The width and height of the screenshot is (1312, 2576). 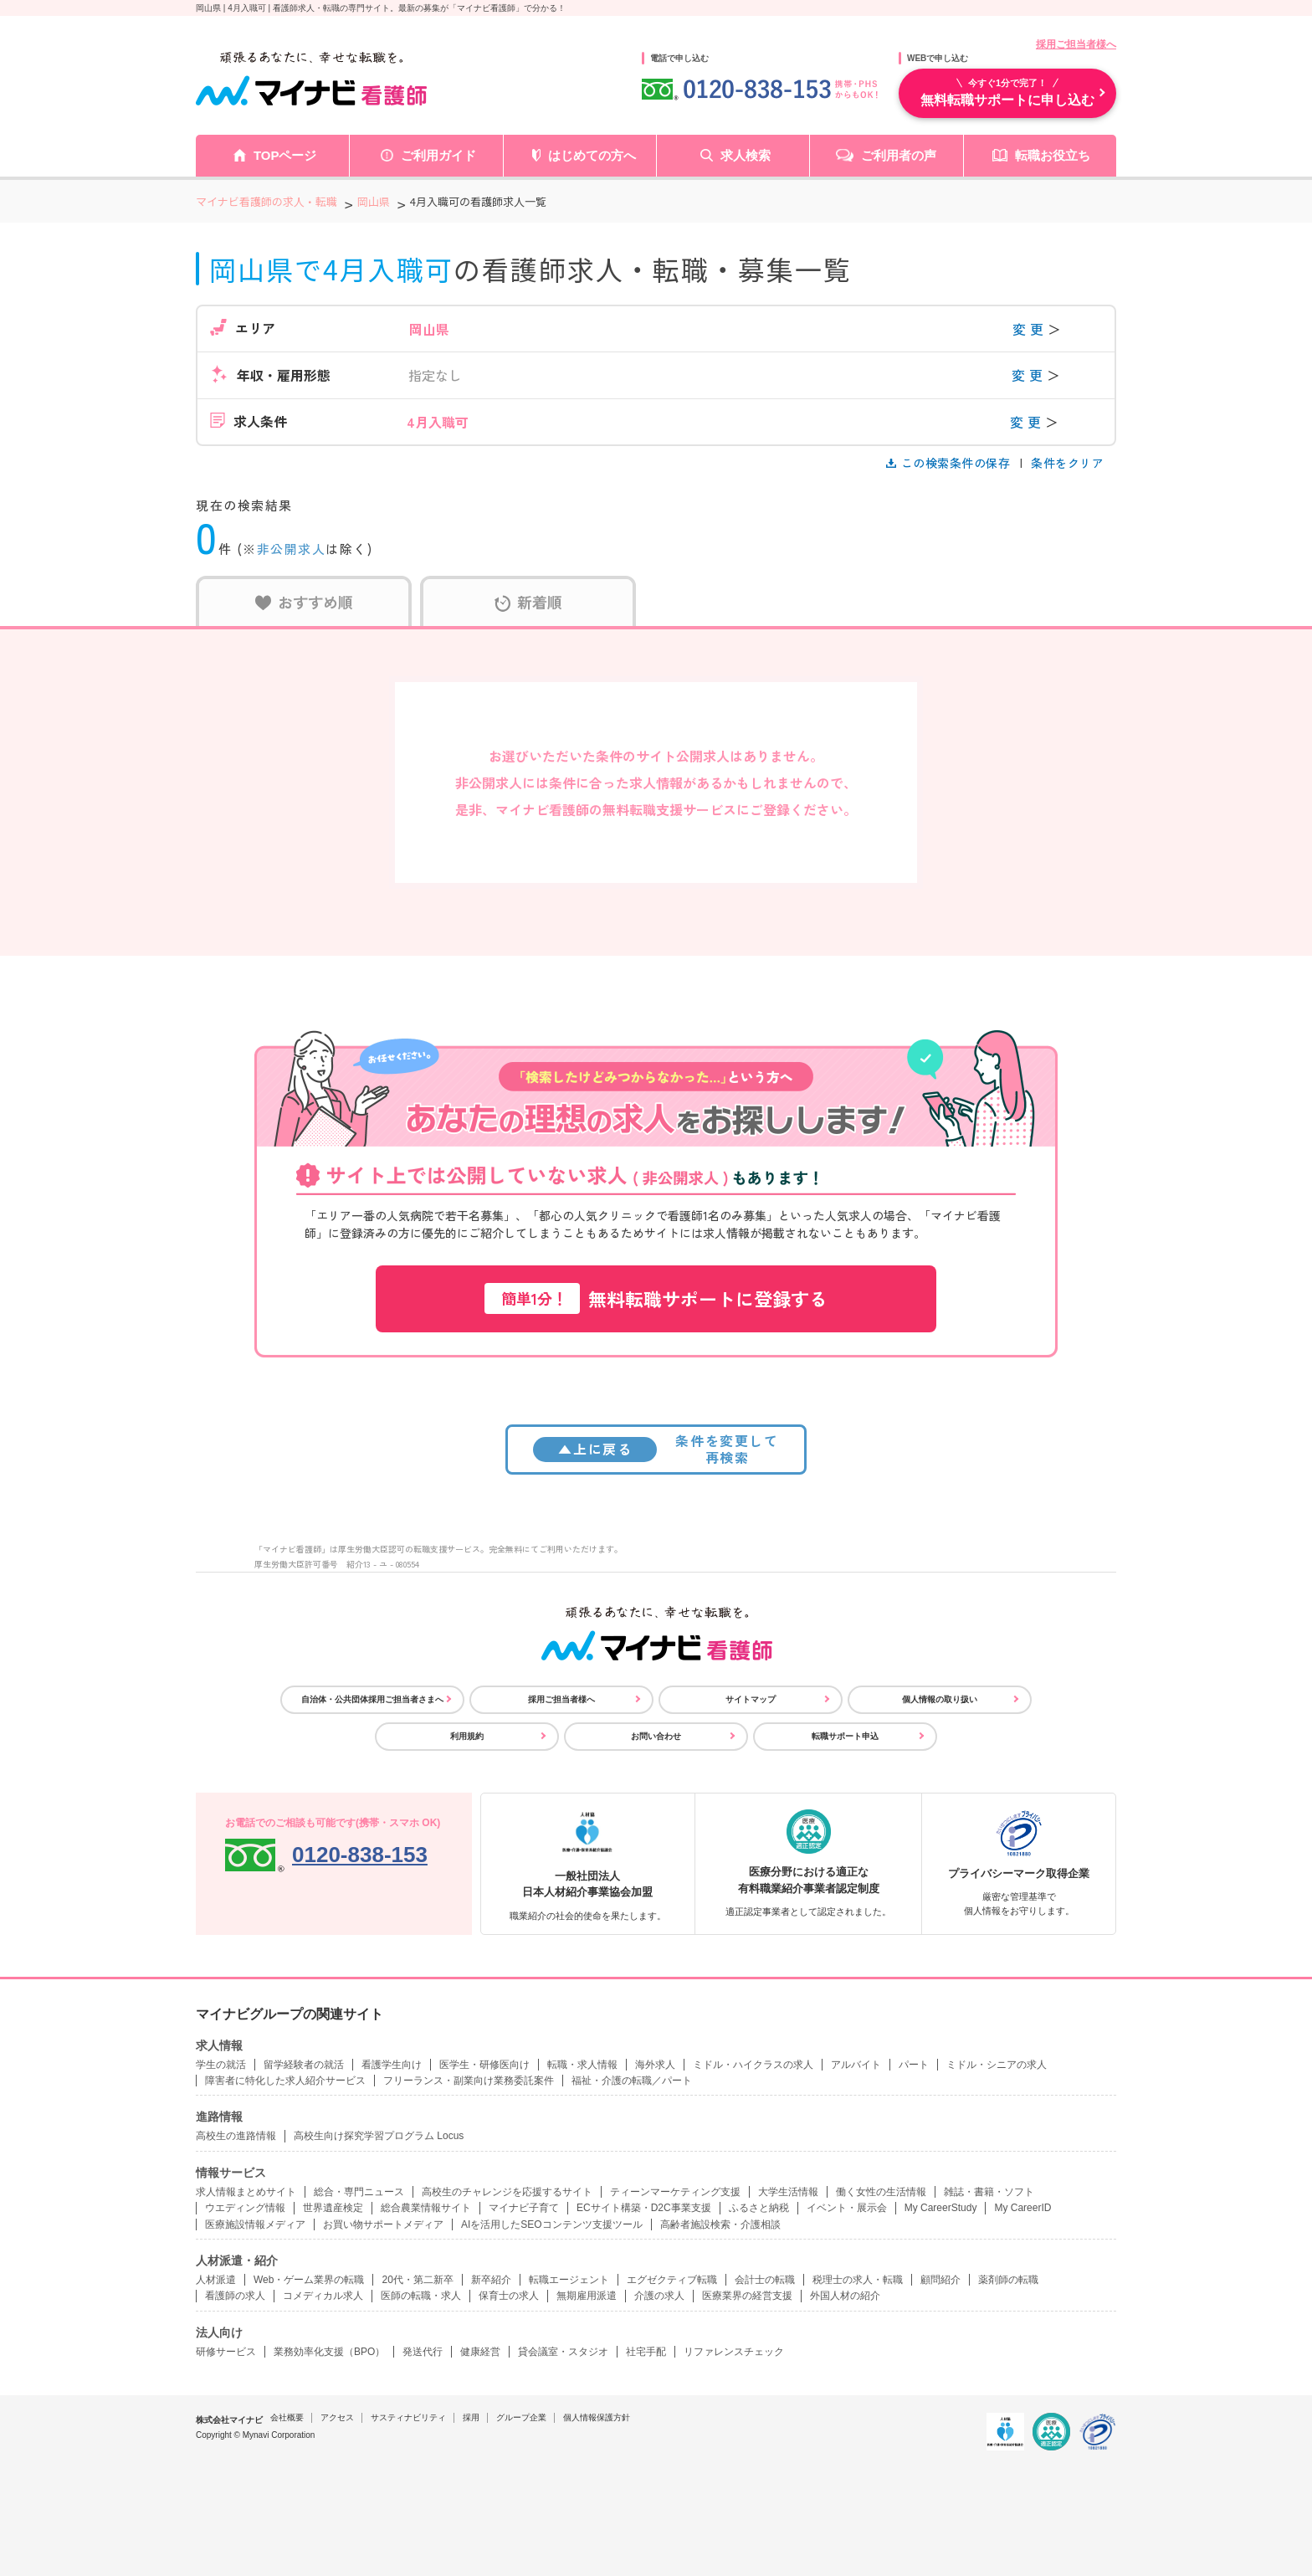 I want to click on 自治体・公共団体採用ご担当者さまへ, so click(x=372, y=1699).